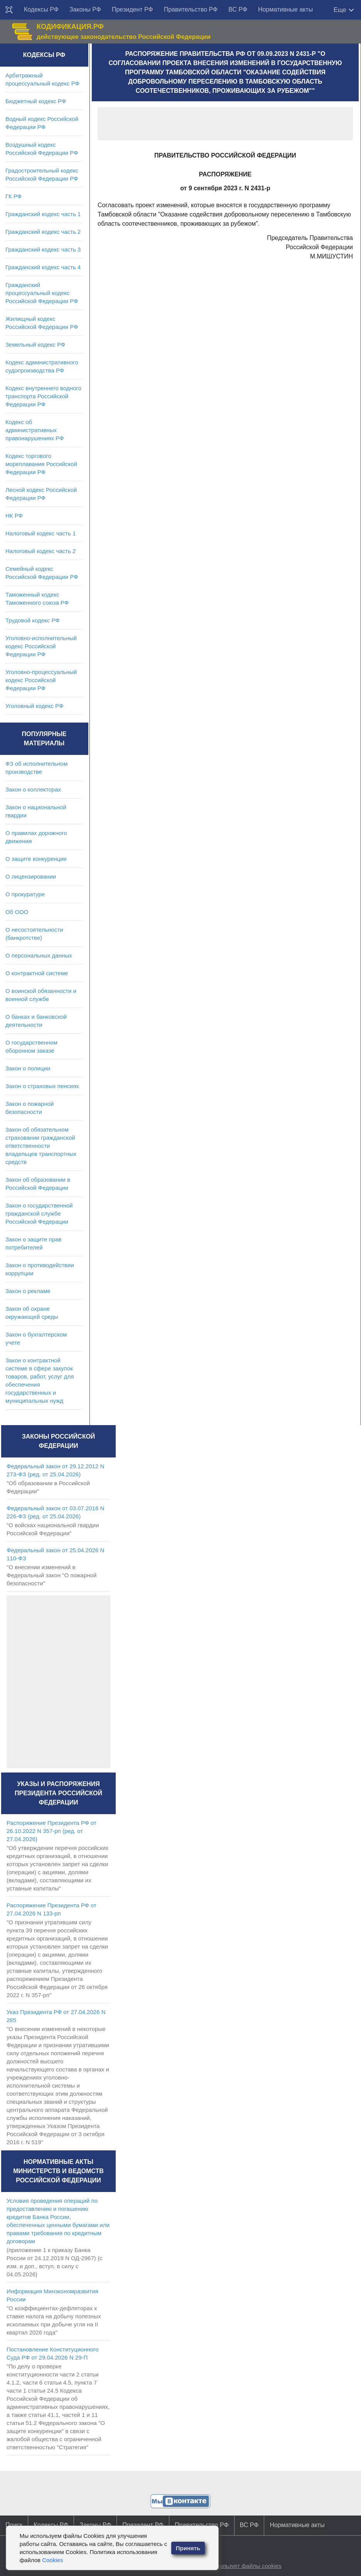  I want to click on Гражданский кодекс часть 2, so click(43, 231).